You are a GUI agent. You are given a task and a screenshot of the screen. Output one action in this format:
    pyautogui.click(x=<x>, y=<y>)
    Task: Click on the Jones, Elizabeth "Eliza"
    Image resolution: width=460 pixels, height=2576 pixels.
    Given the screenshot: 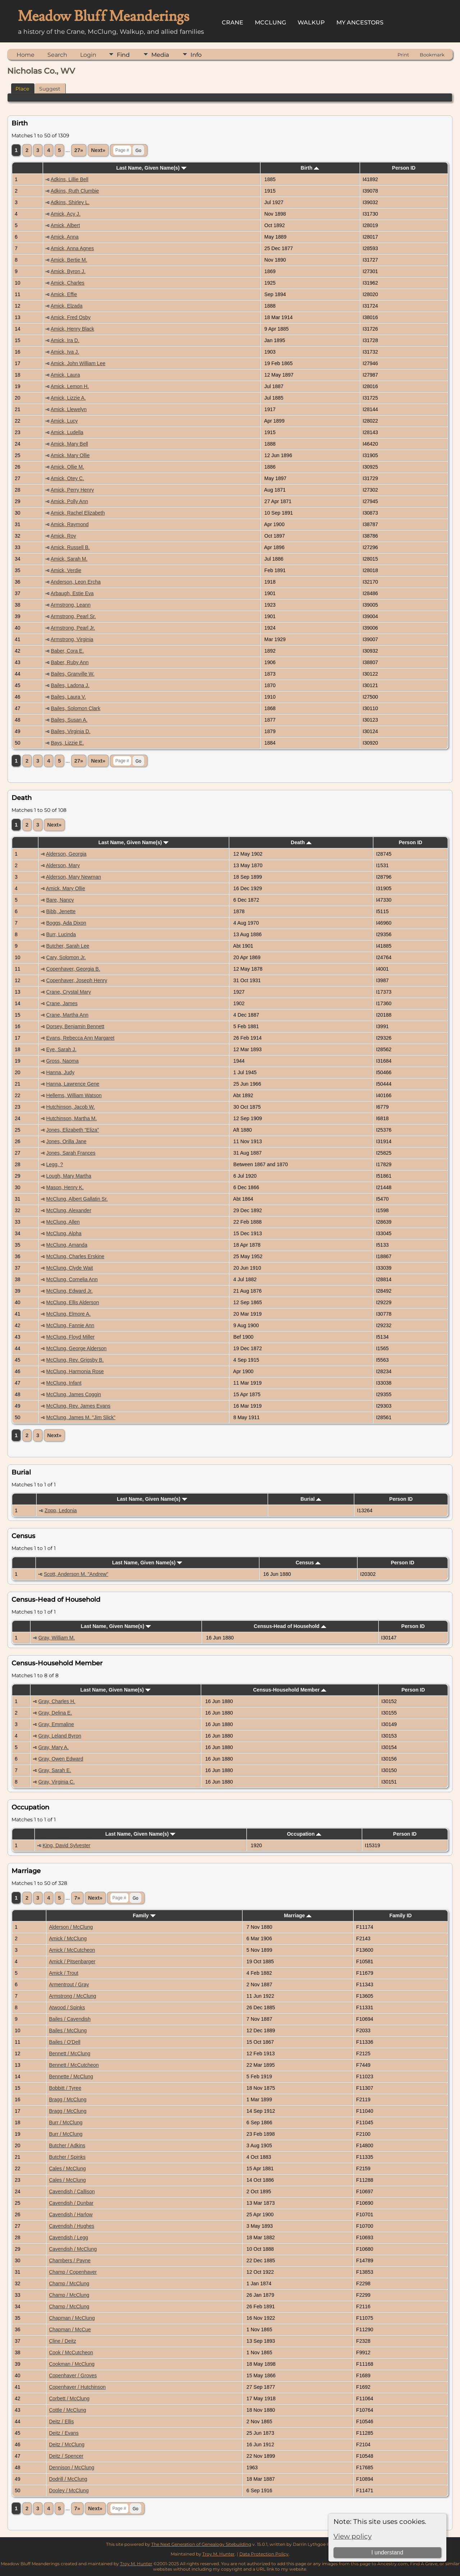 What is the action you would take?
    pyautogui.click(x=72, y=1130)
    